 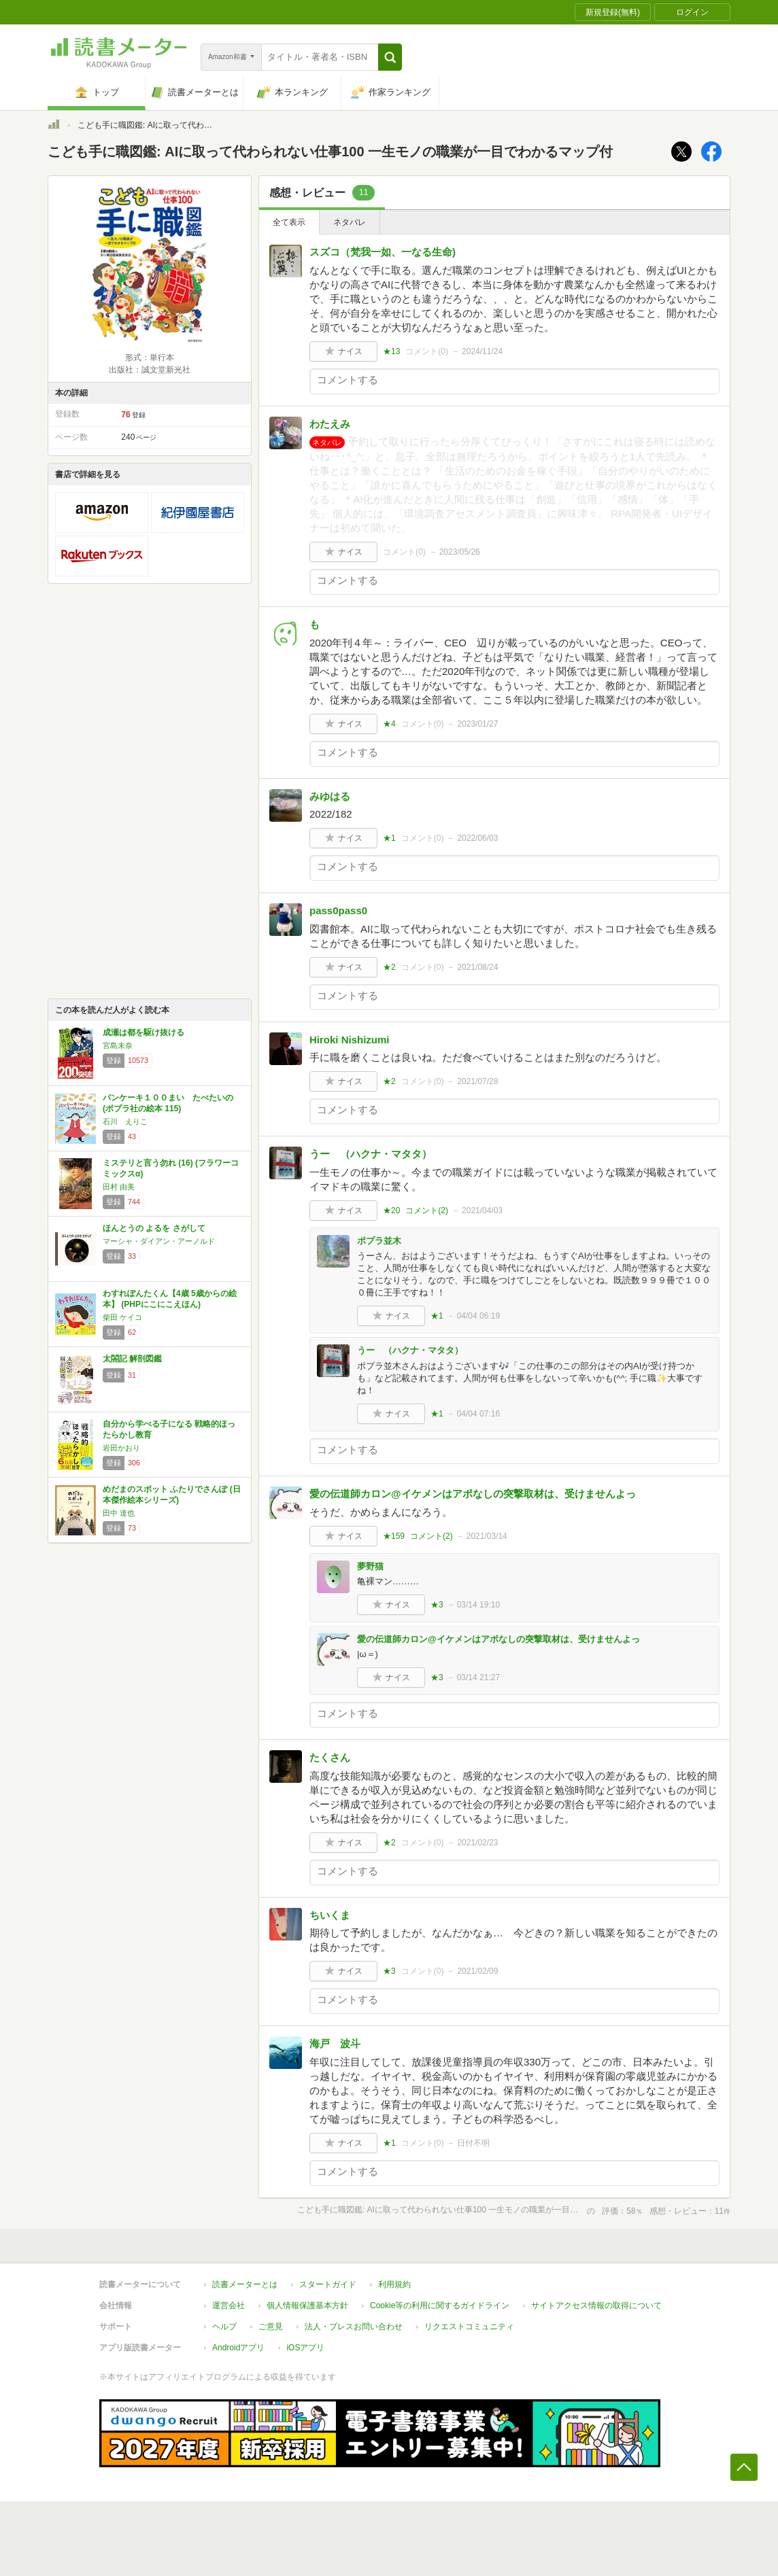 I want to click on ポプラ並木, so click(x=379, y=1241).